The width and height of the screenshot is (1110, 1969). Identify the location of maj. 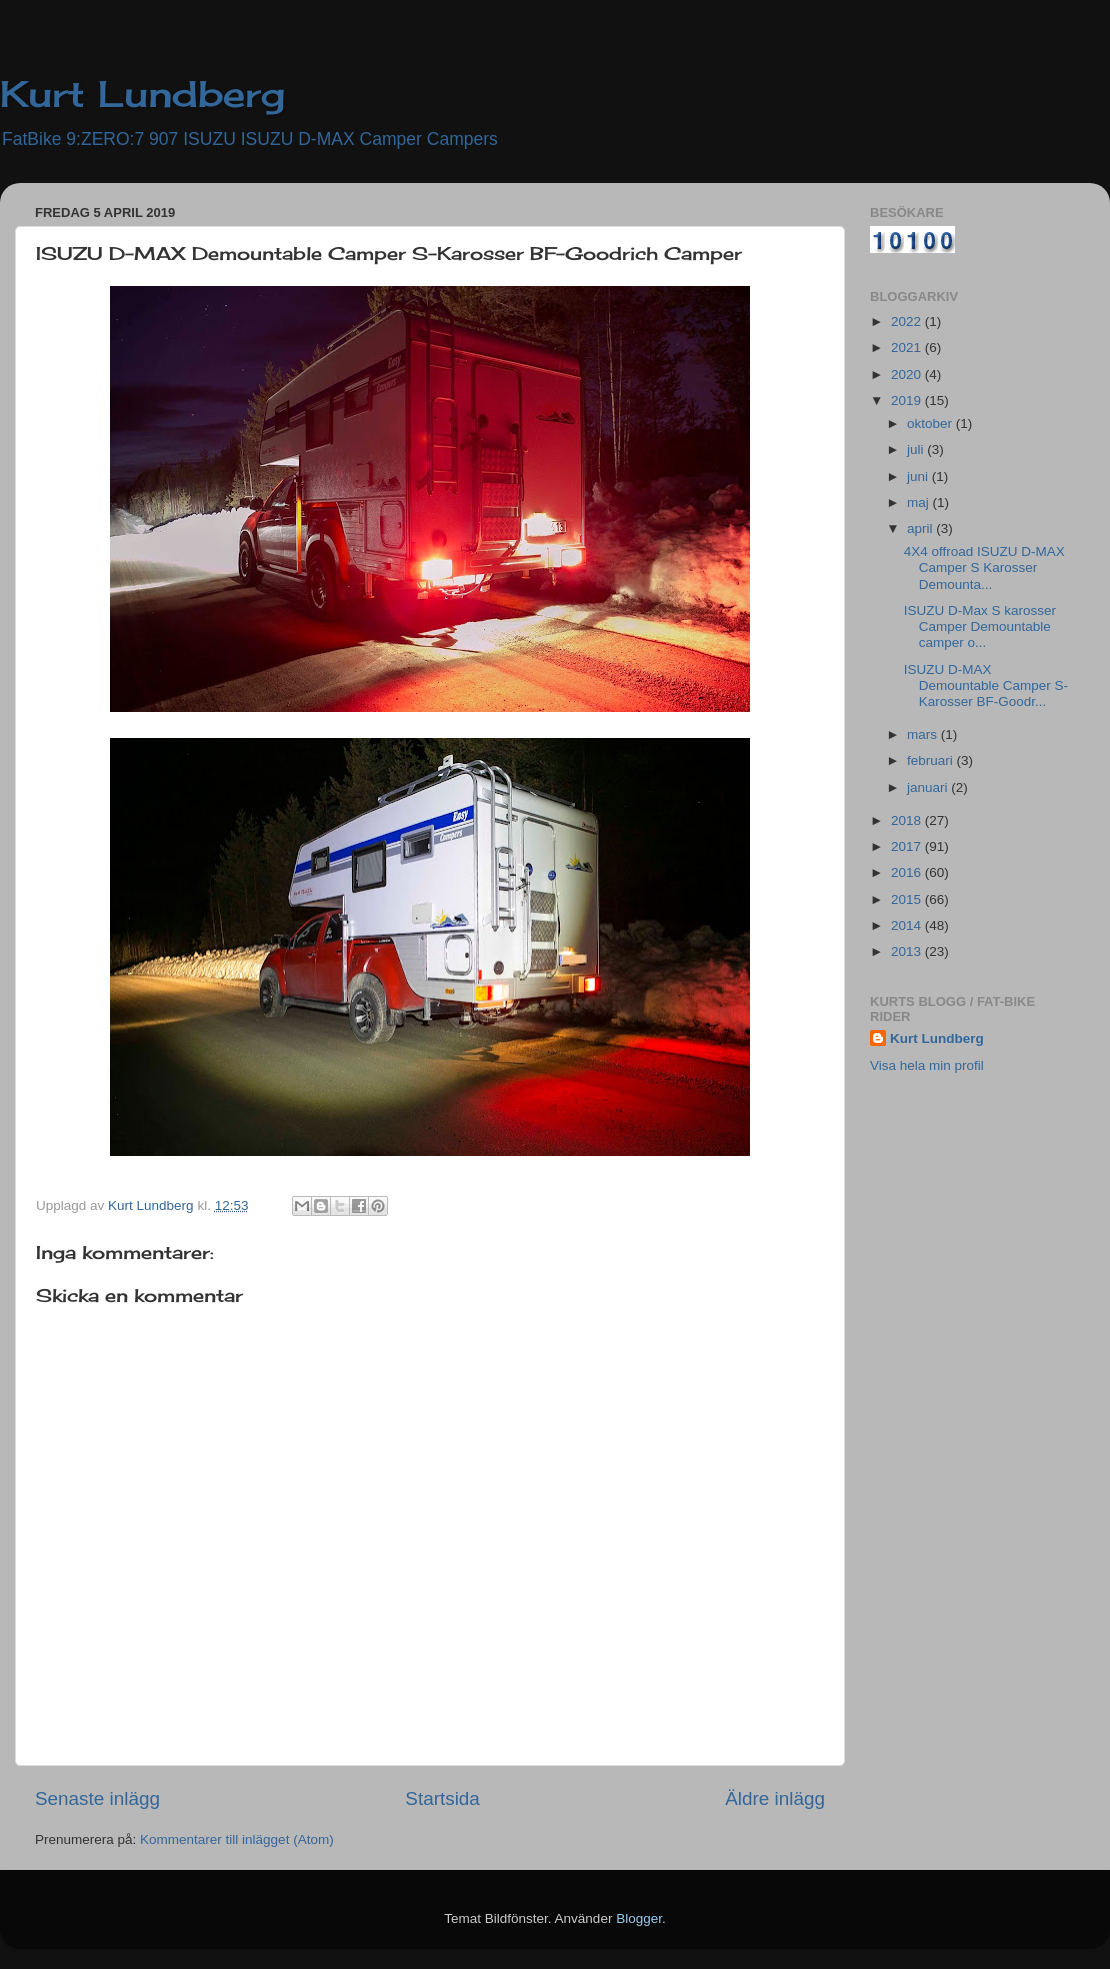
(920, 502).